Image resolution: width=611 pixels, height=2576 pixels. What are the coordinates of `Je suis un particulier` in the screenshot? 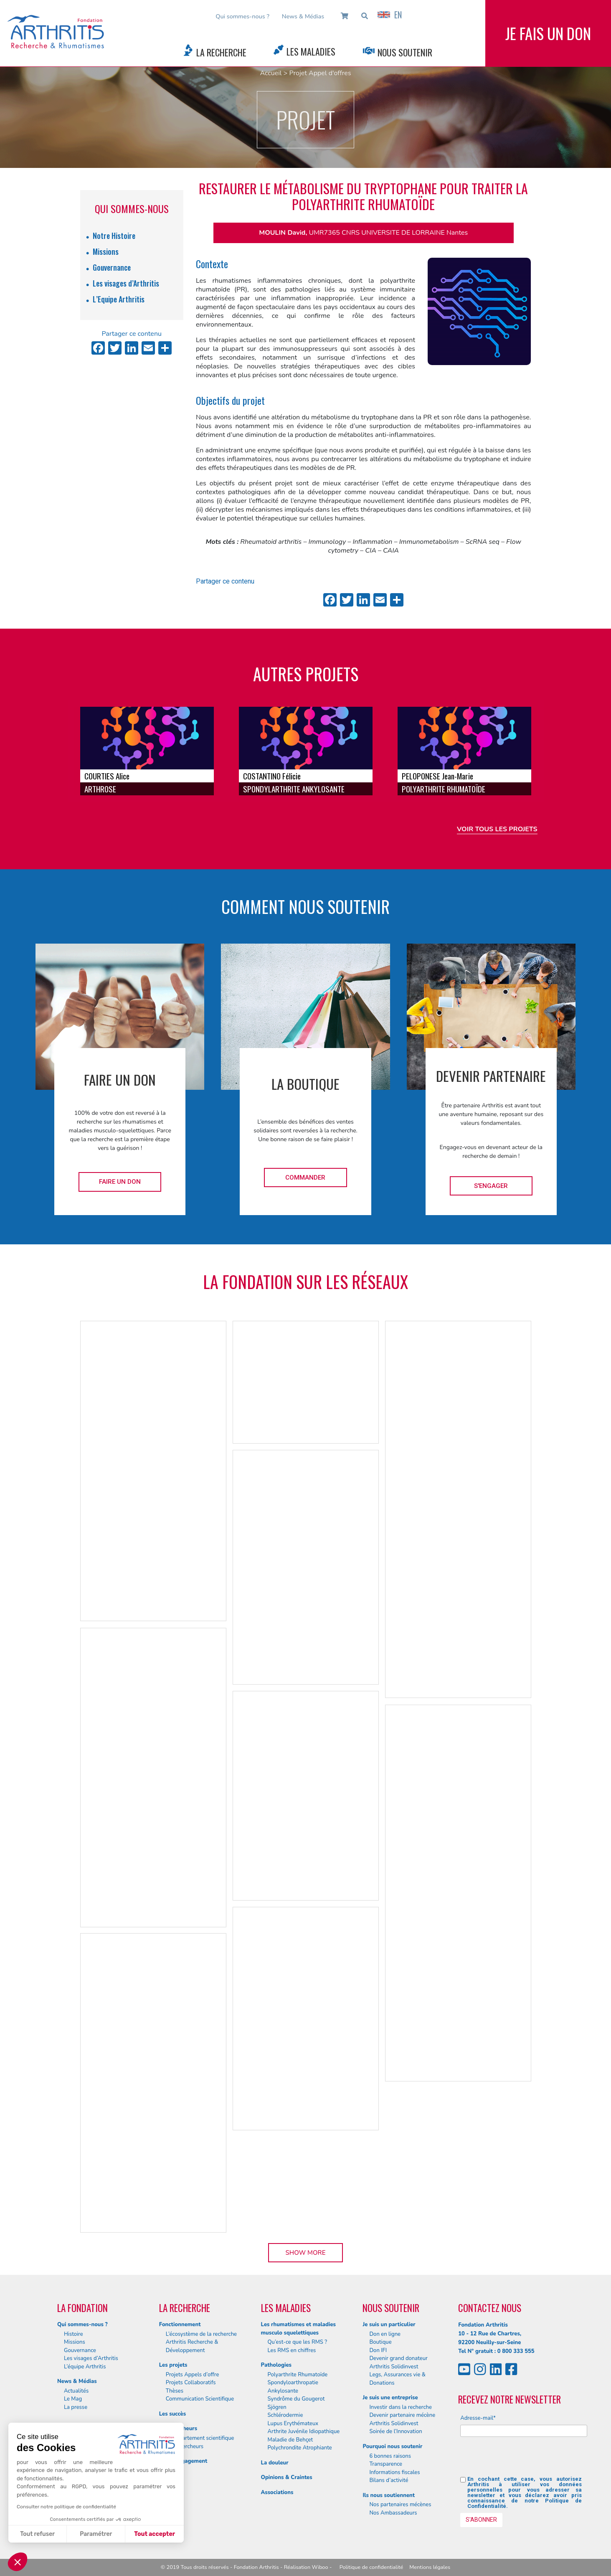 It's located at (389, 2324).